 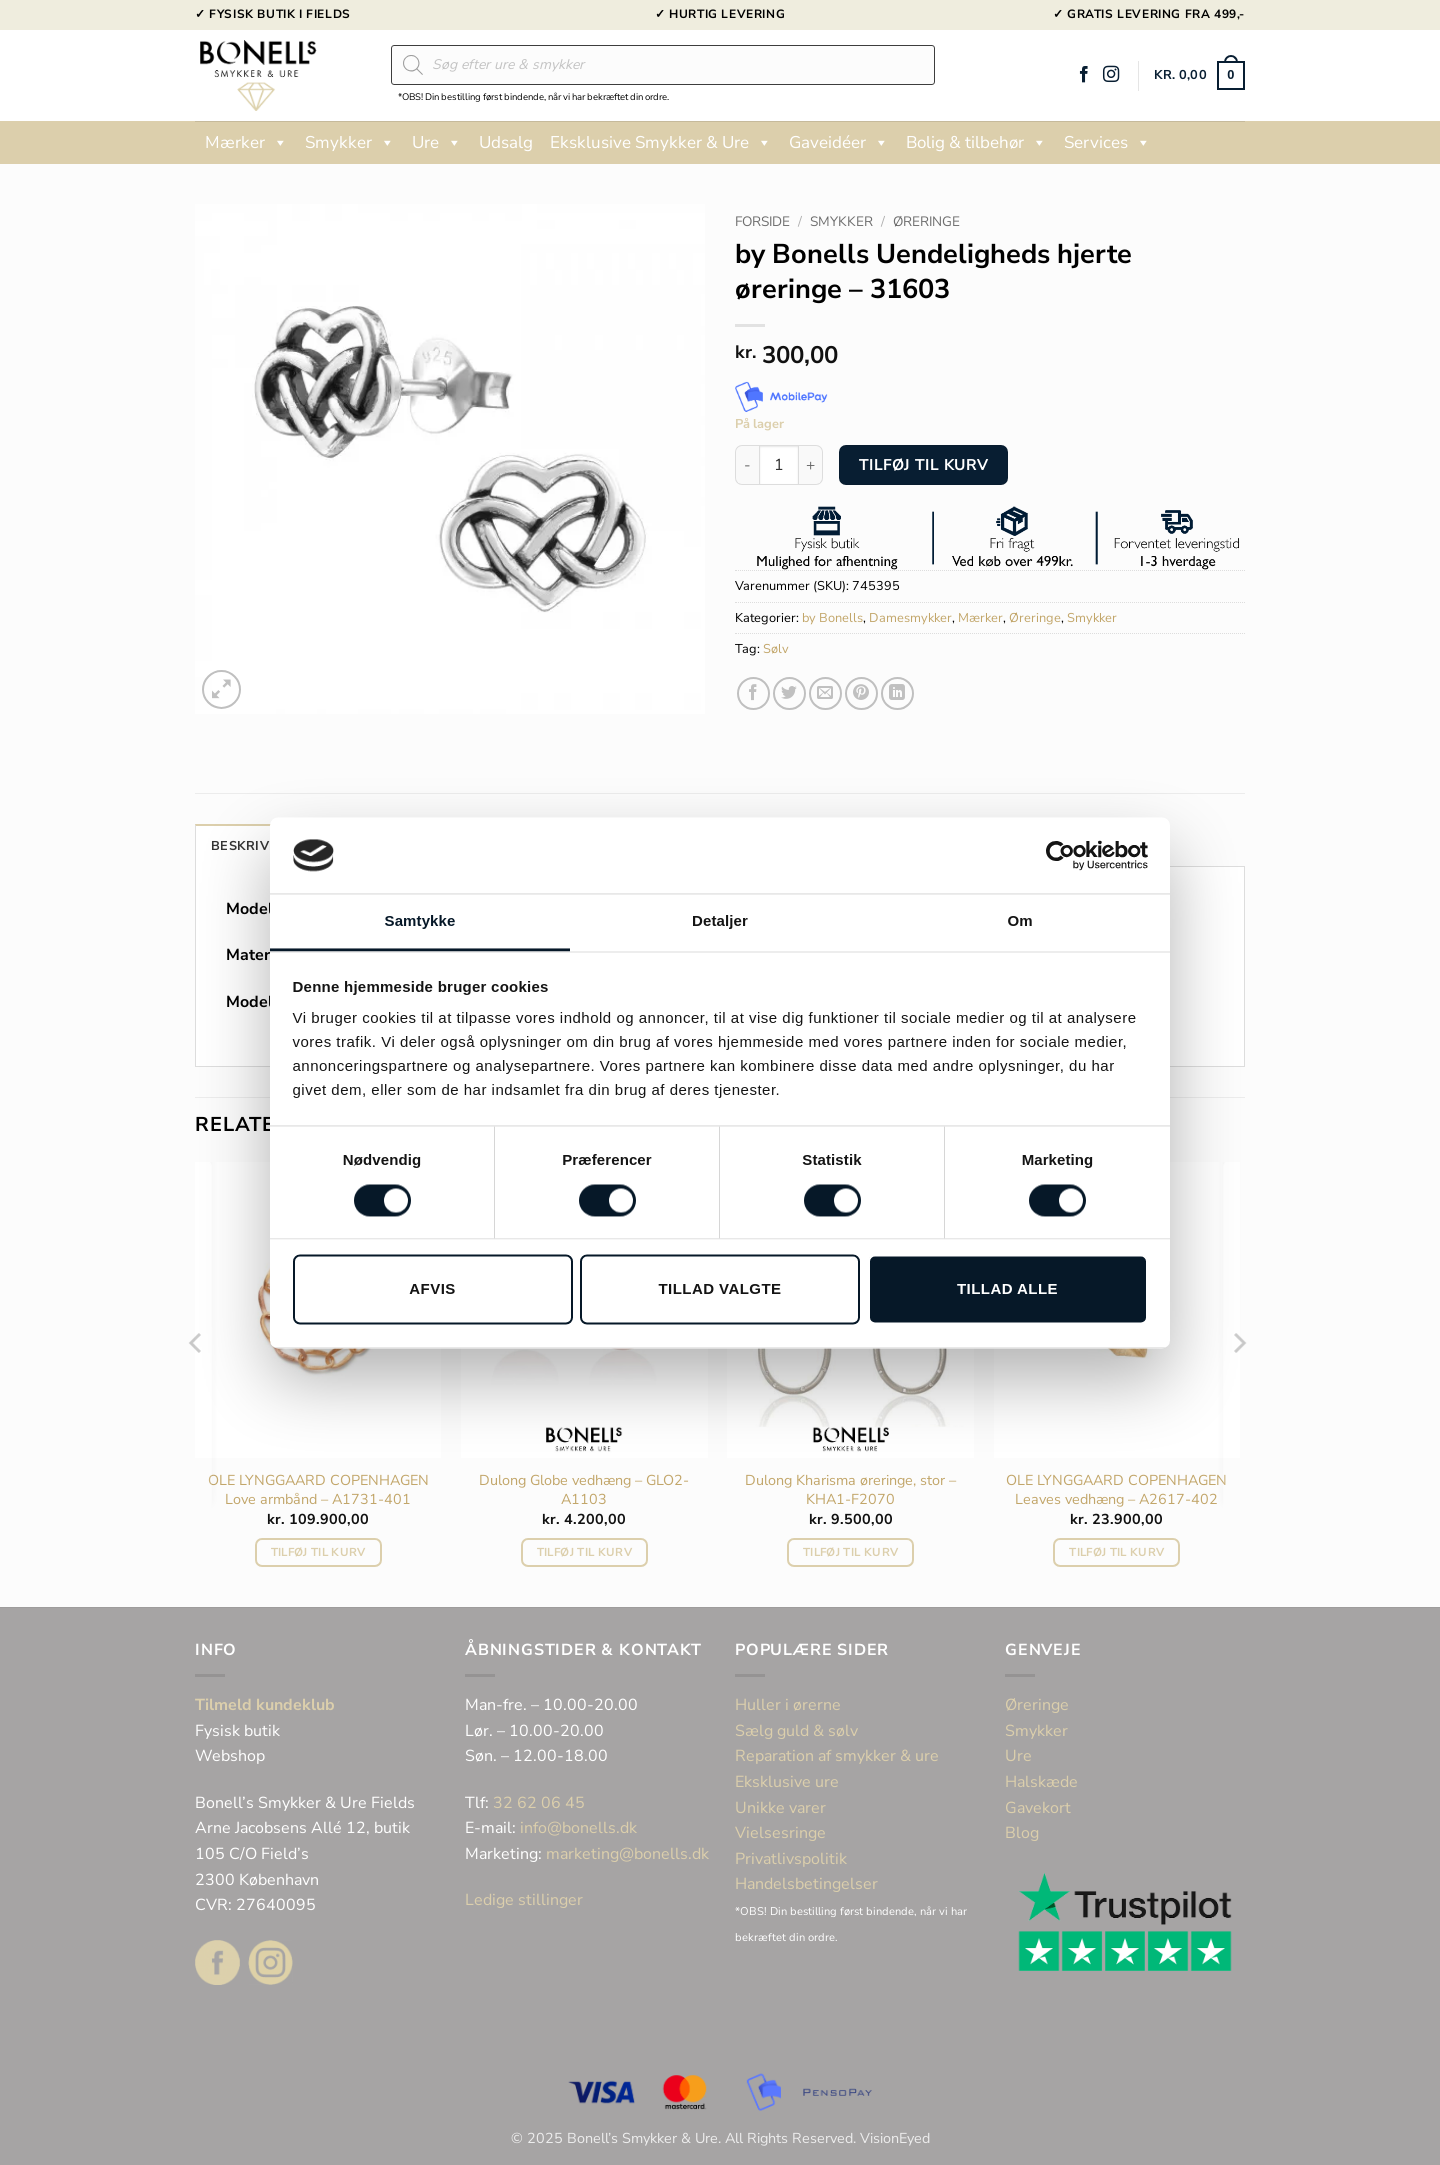 What do you see at coordinates (811, 465) in the screenshot?
I see `[Øg mængden af by Bonells Uendeligheds hjerte øreringe - 31603]` at bounding box center [811, 465].